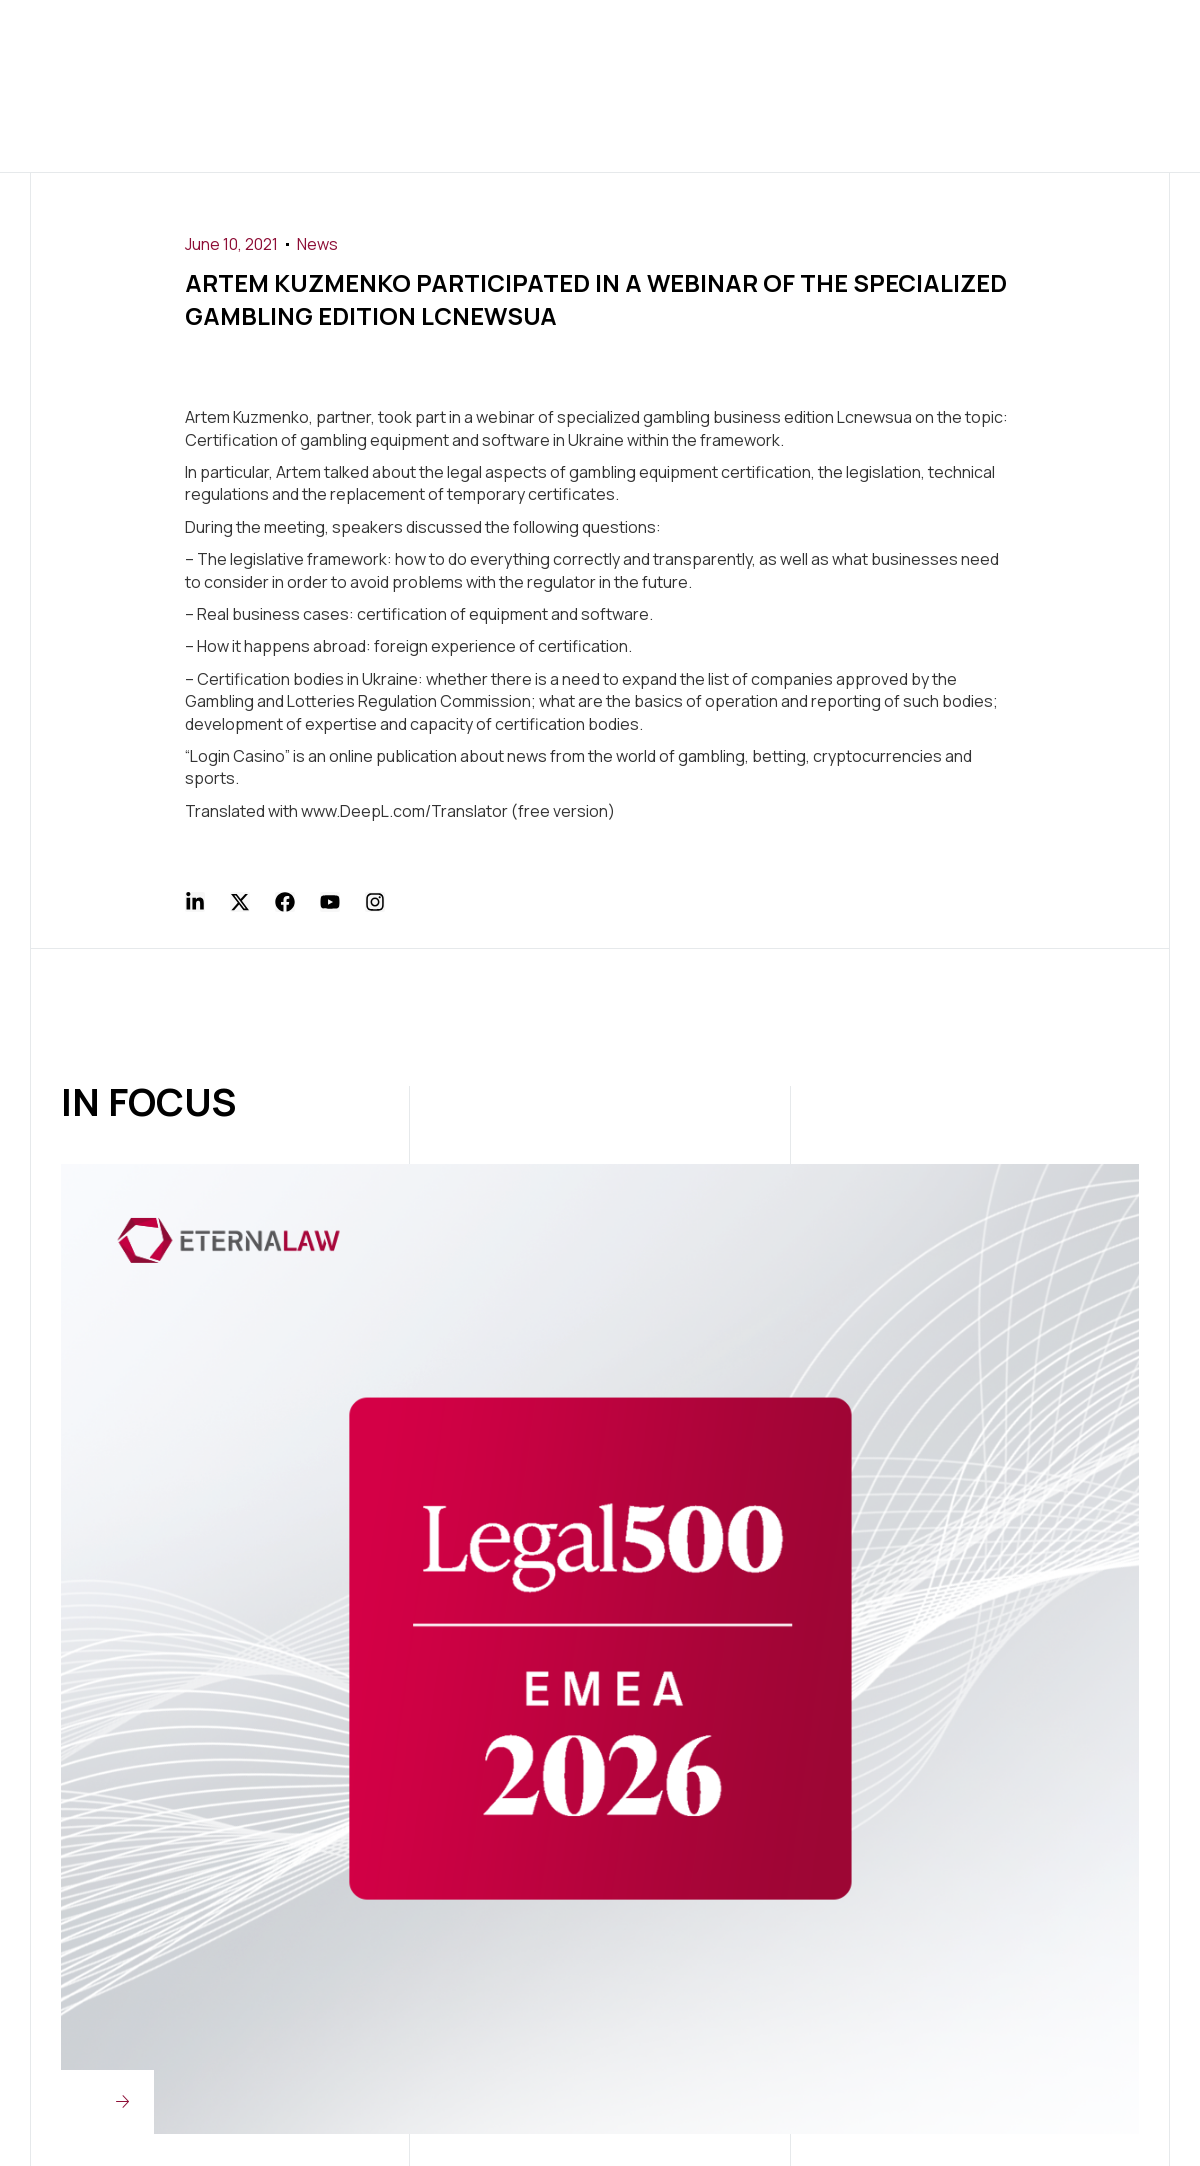 This screenshot has width=1200, height=2166. Describe the element at coordinates (717, 42) in the screenshot. I see `Press Center` at that location.